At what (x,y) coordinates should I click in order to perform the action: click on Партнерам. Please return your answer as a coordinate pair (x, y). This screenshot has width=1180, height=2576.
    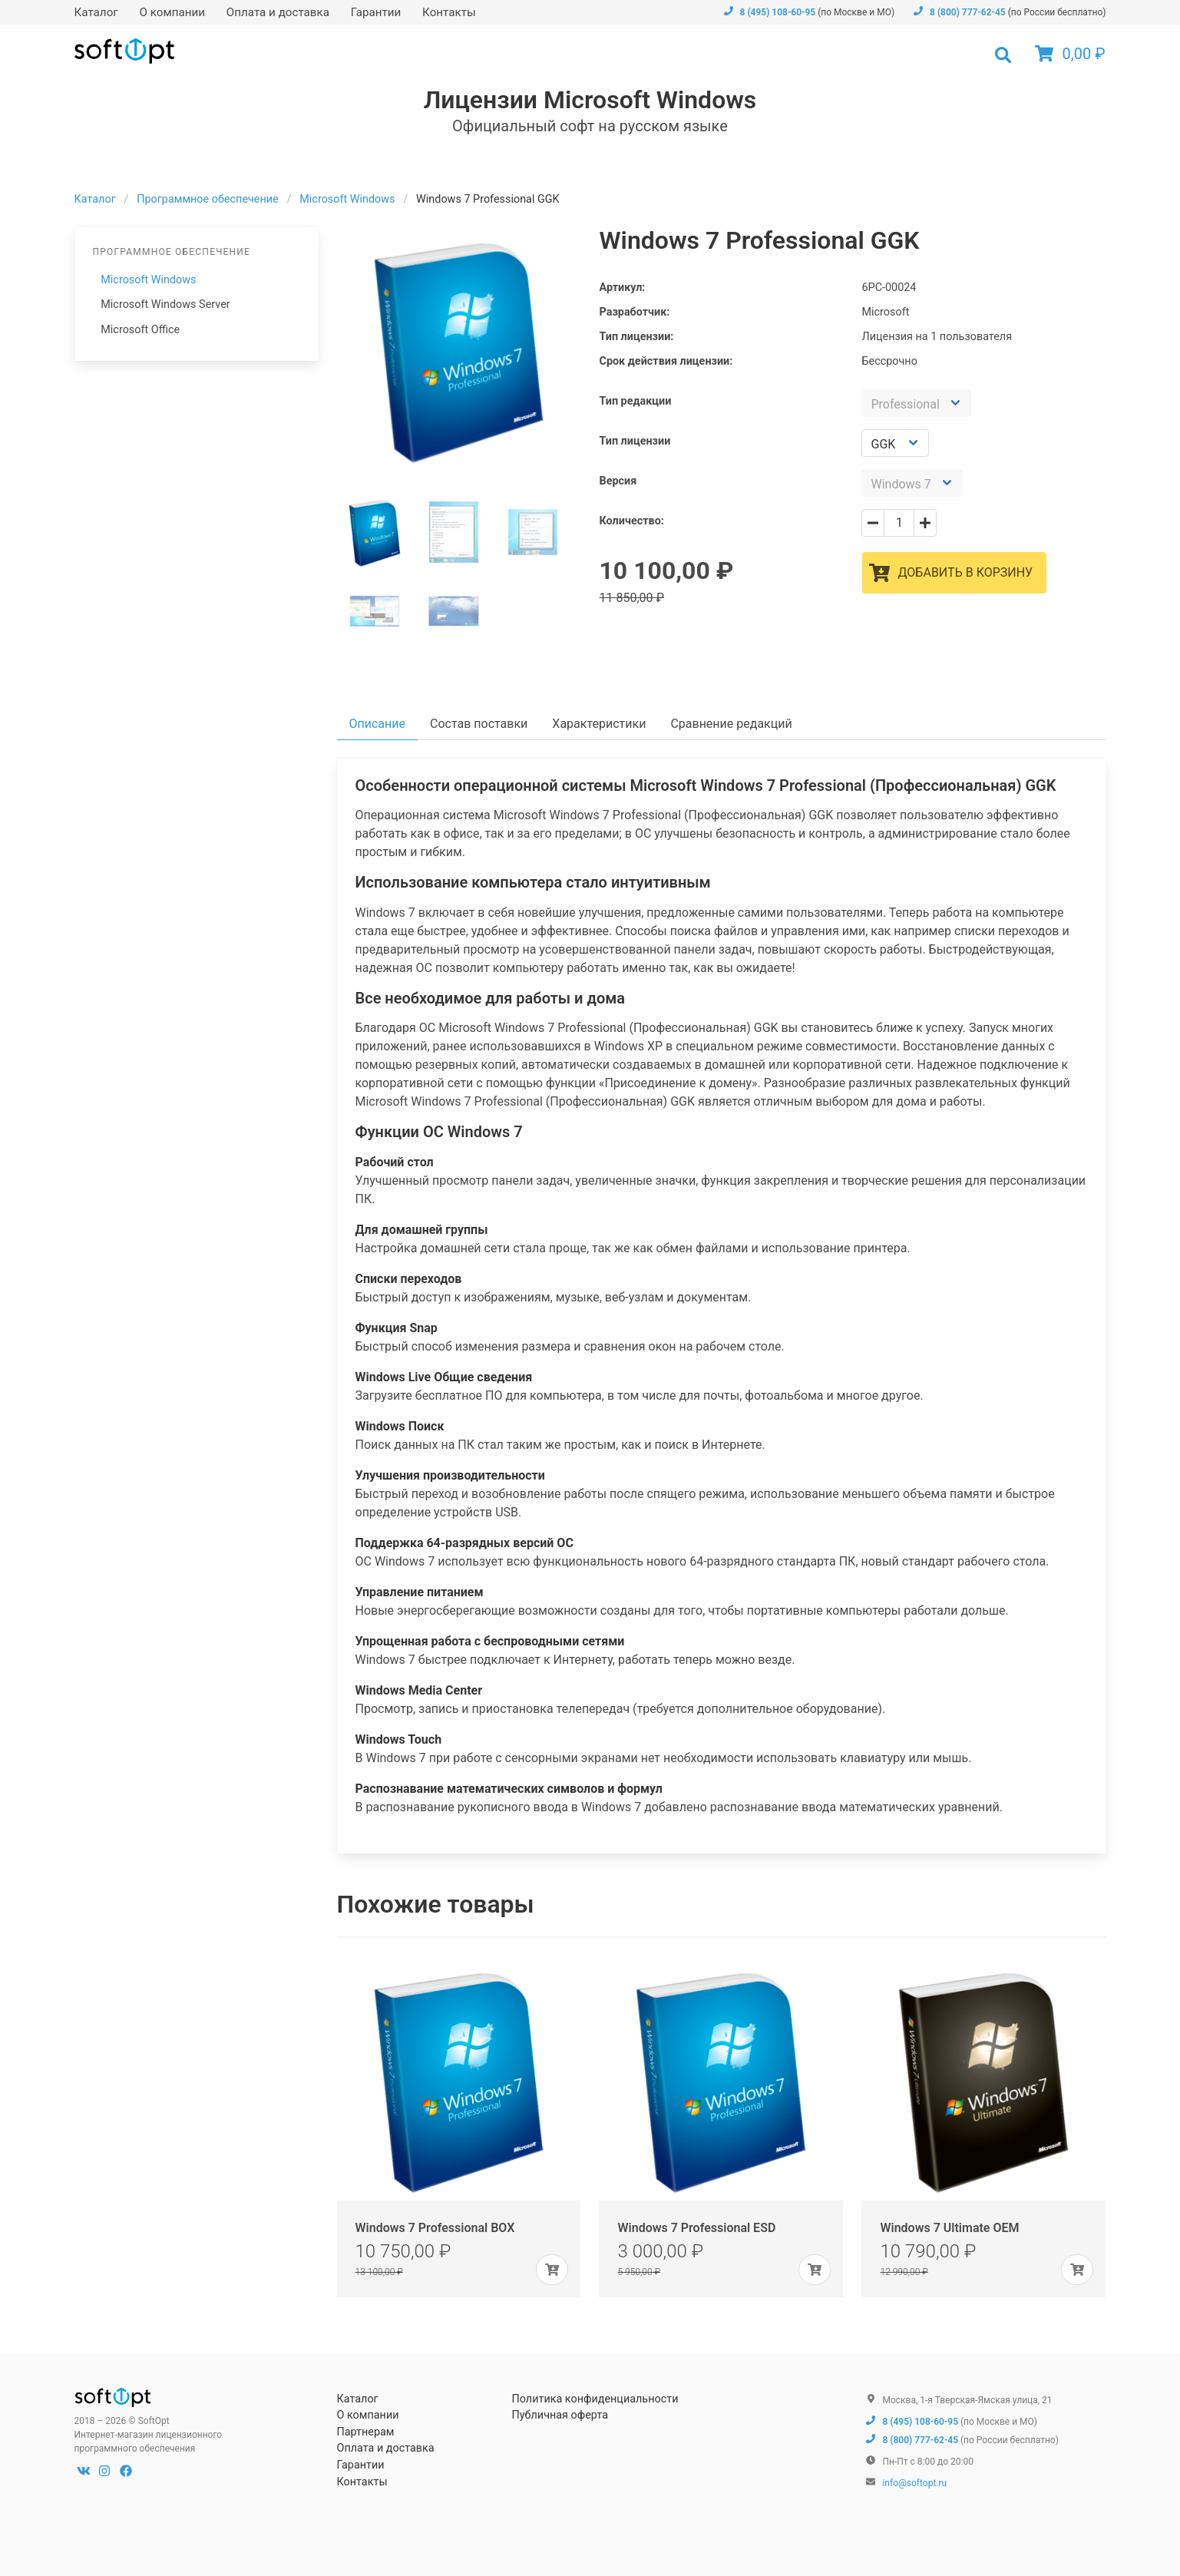
    Looking at the image, I should click on (365, 2432).